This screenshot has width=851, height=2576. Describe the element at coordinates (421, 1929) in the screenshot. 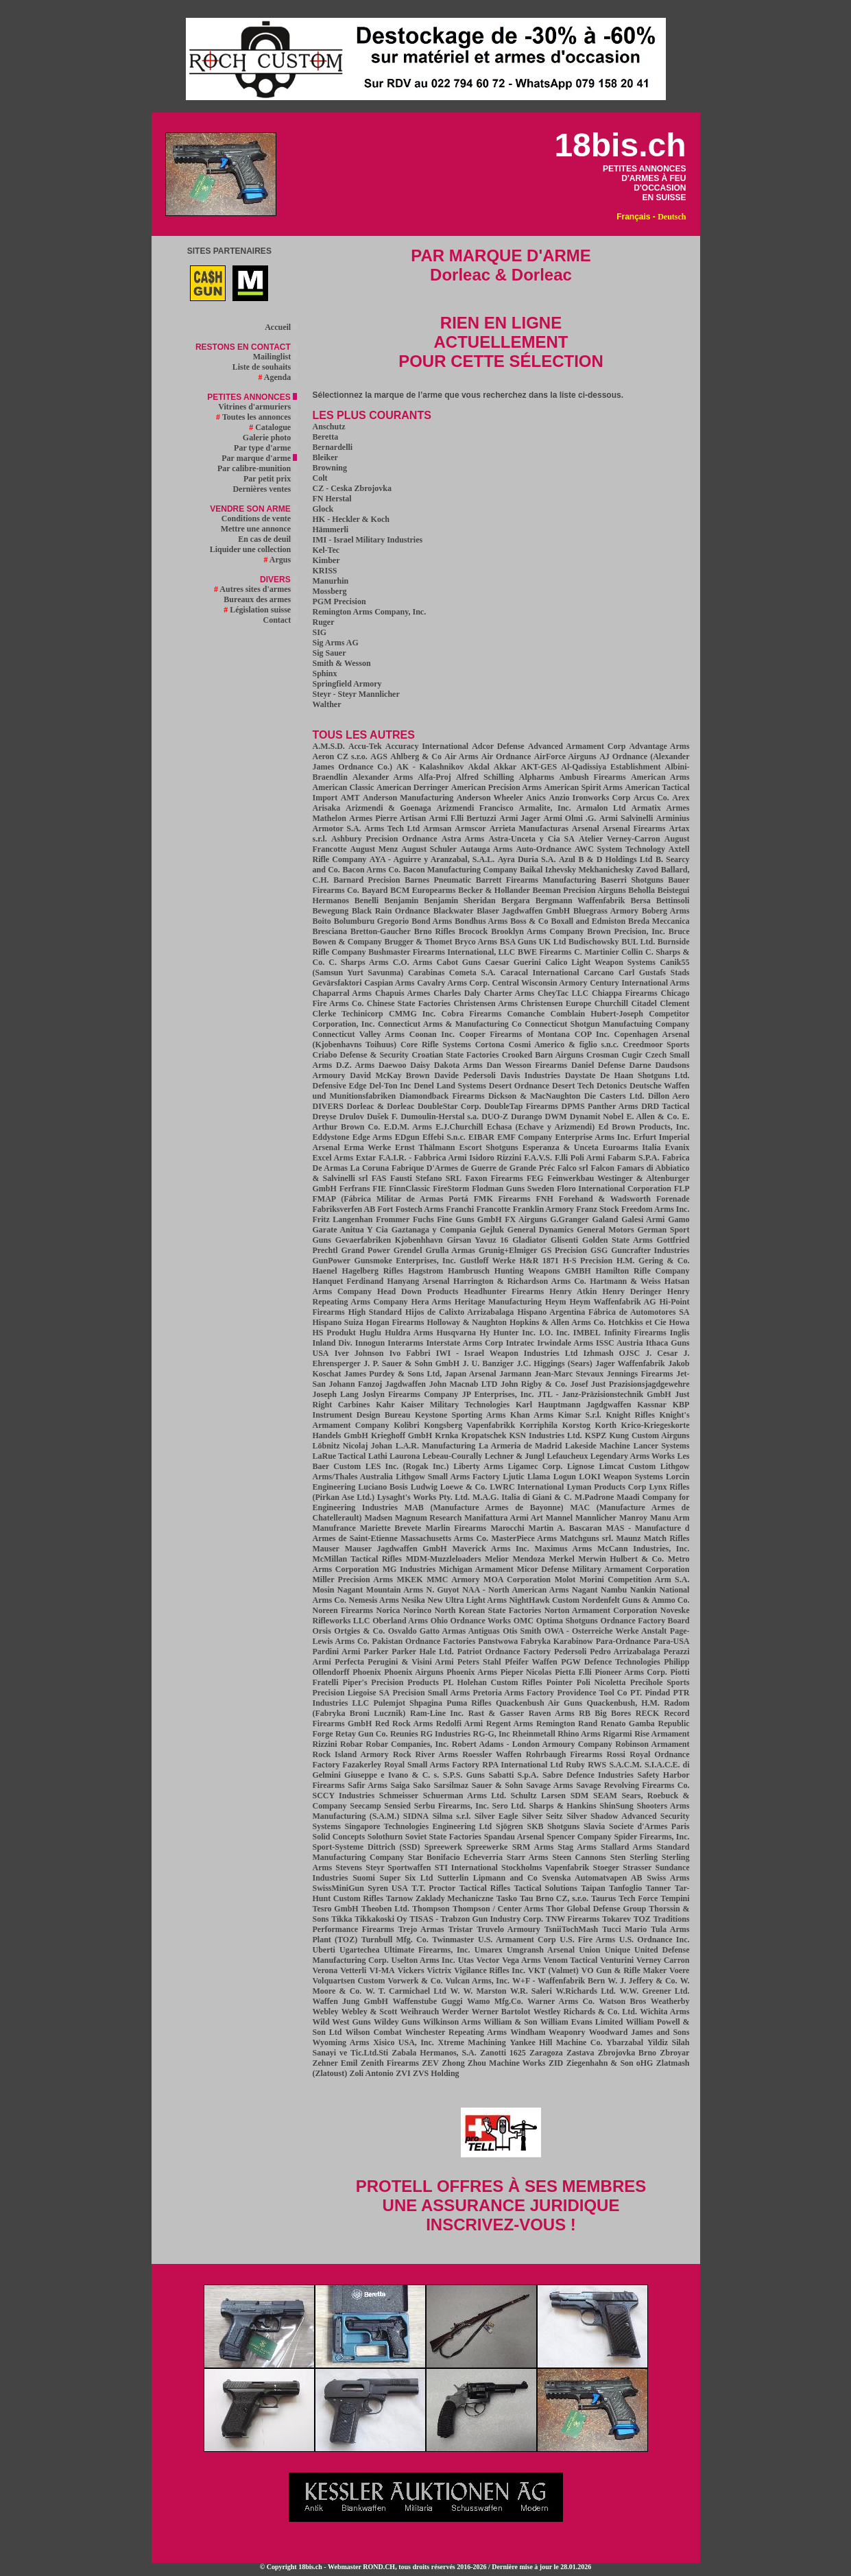

I see `Trejo Armas` at that location.